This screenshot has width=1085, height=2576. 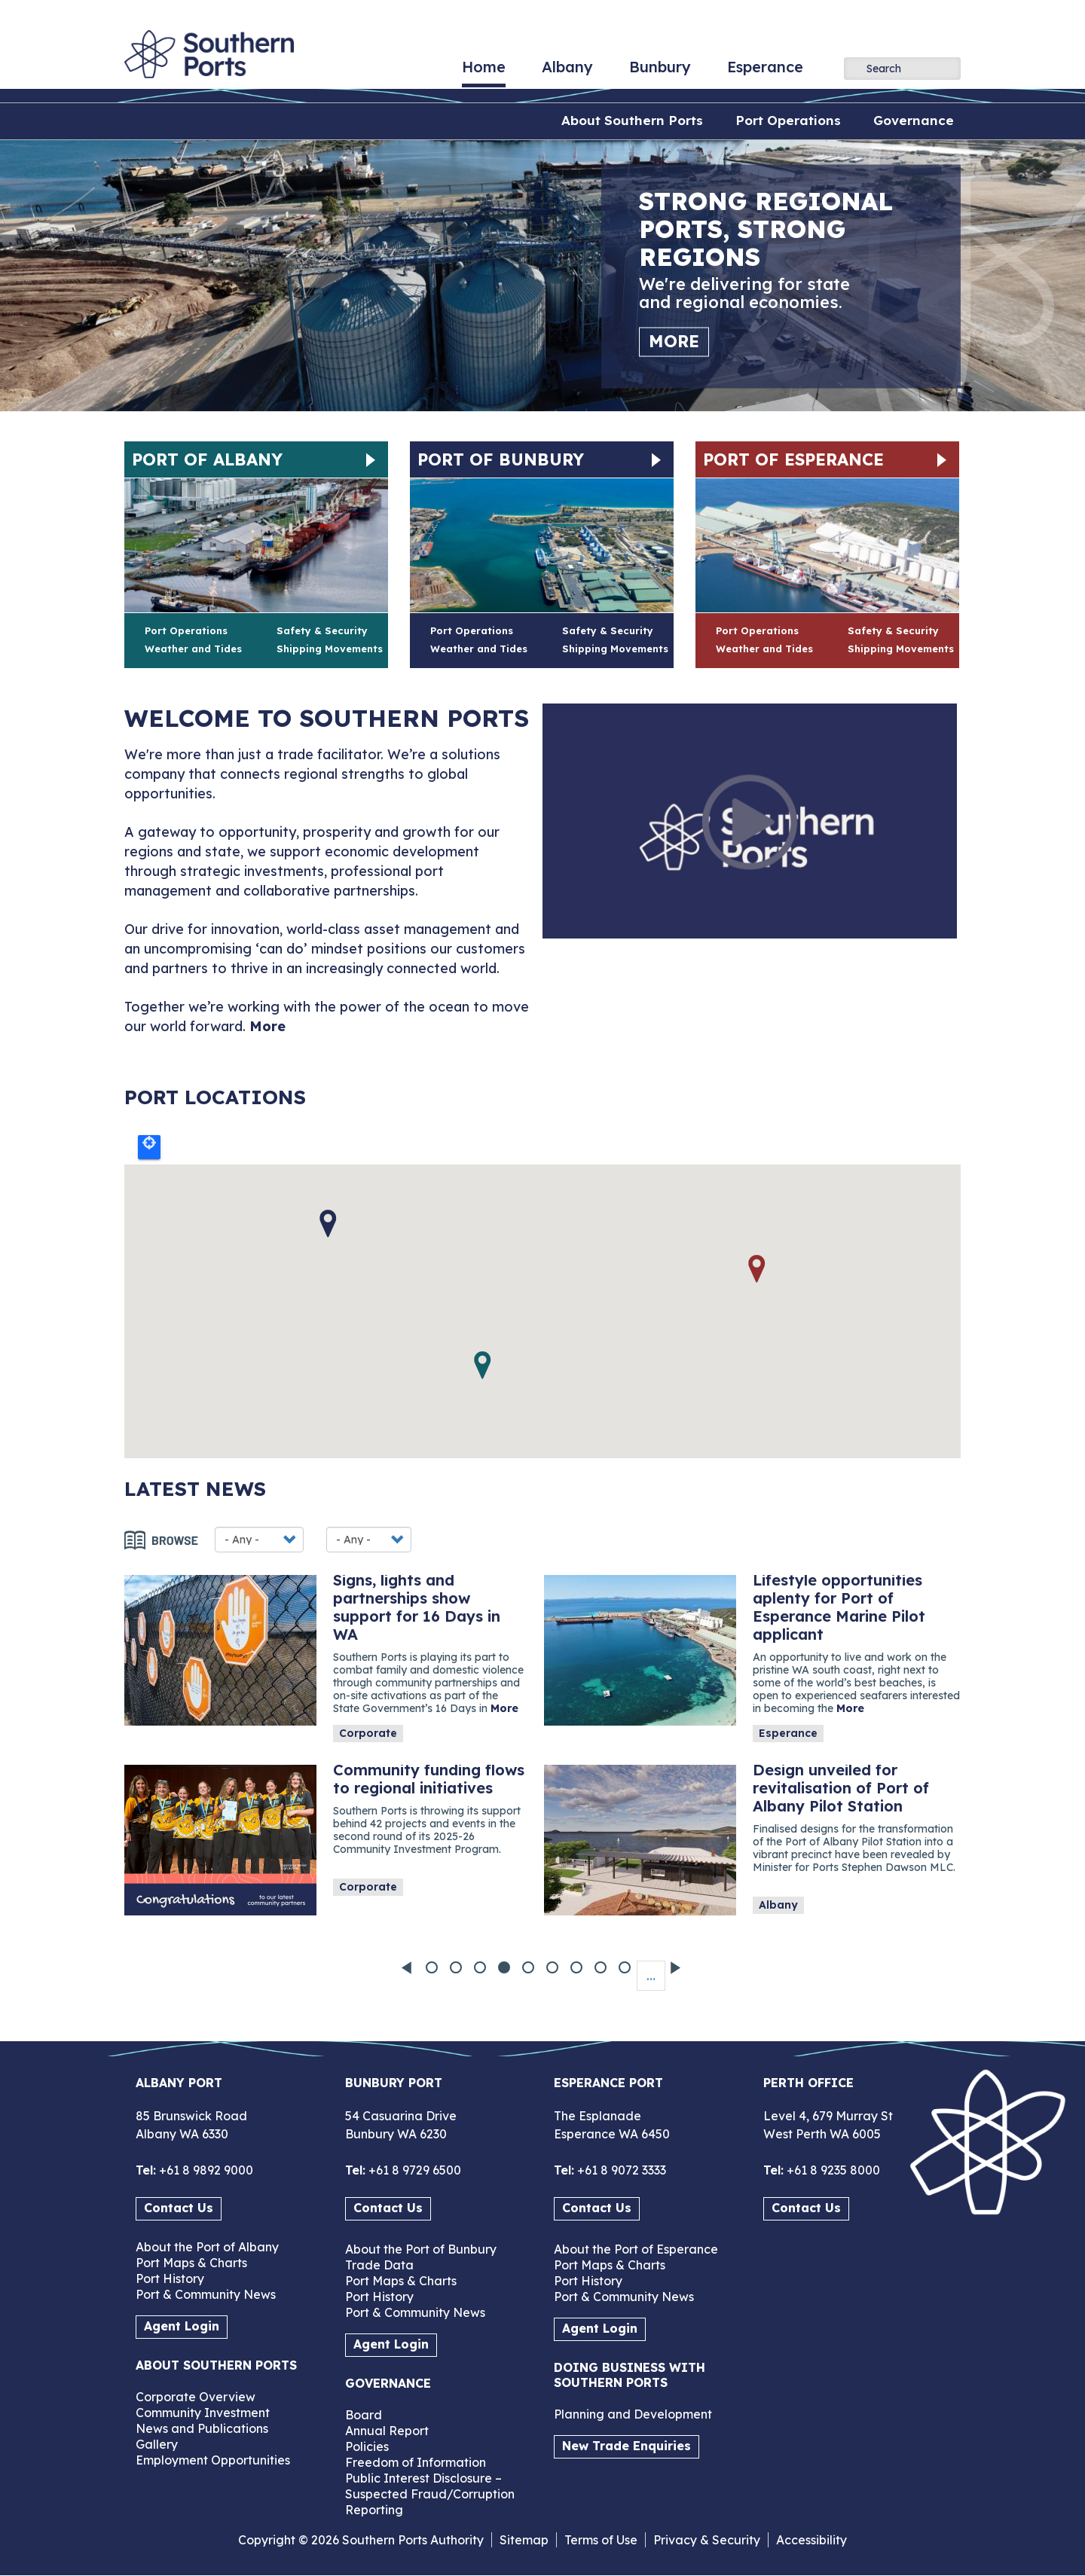 I want to click on Privacy & Security, so click(x=706, y=2539).